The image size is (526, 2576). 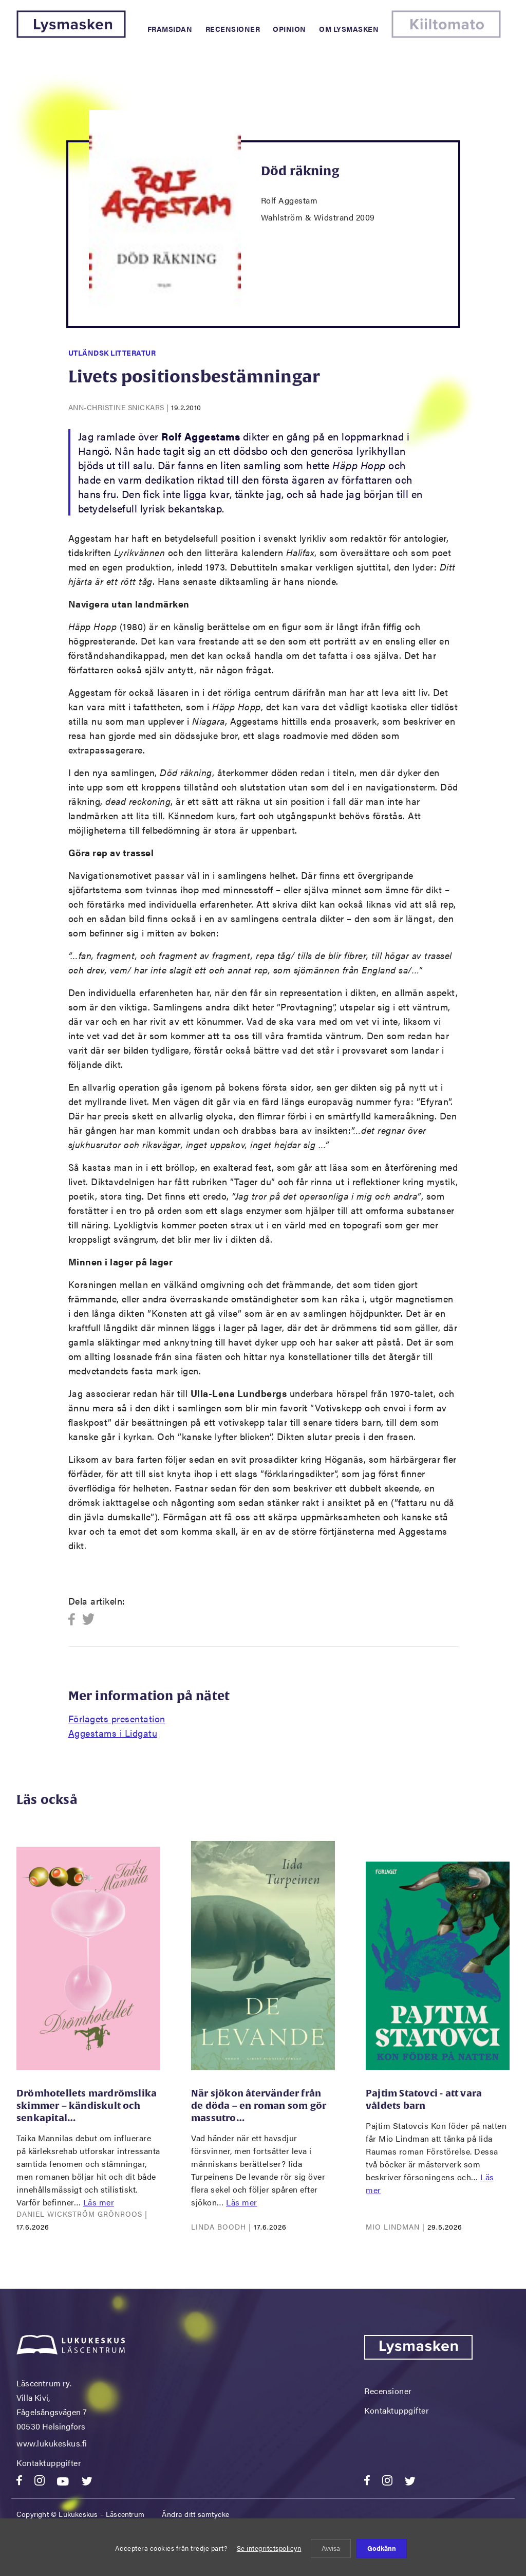 What do you see at coordinates (74, 1619) in the screenshot?
I see `Facebook` at bounding box center [74, 1619].